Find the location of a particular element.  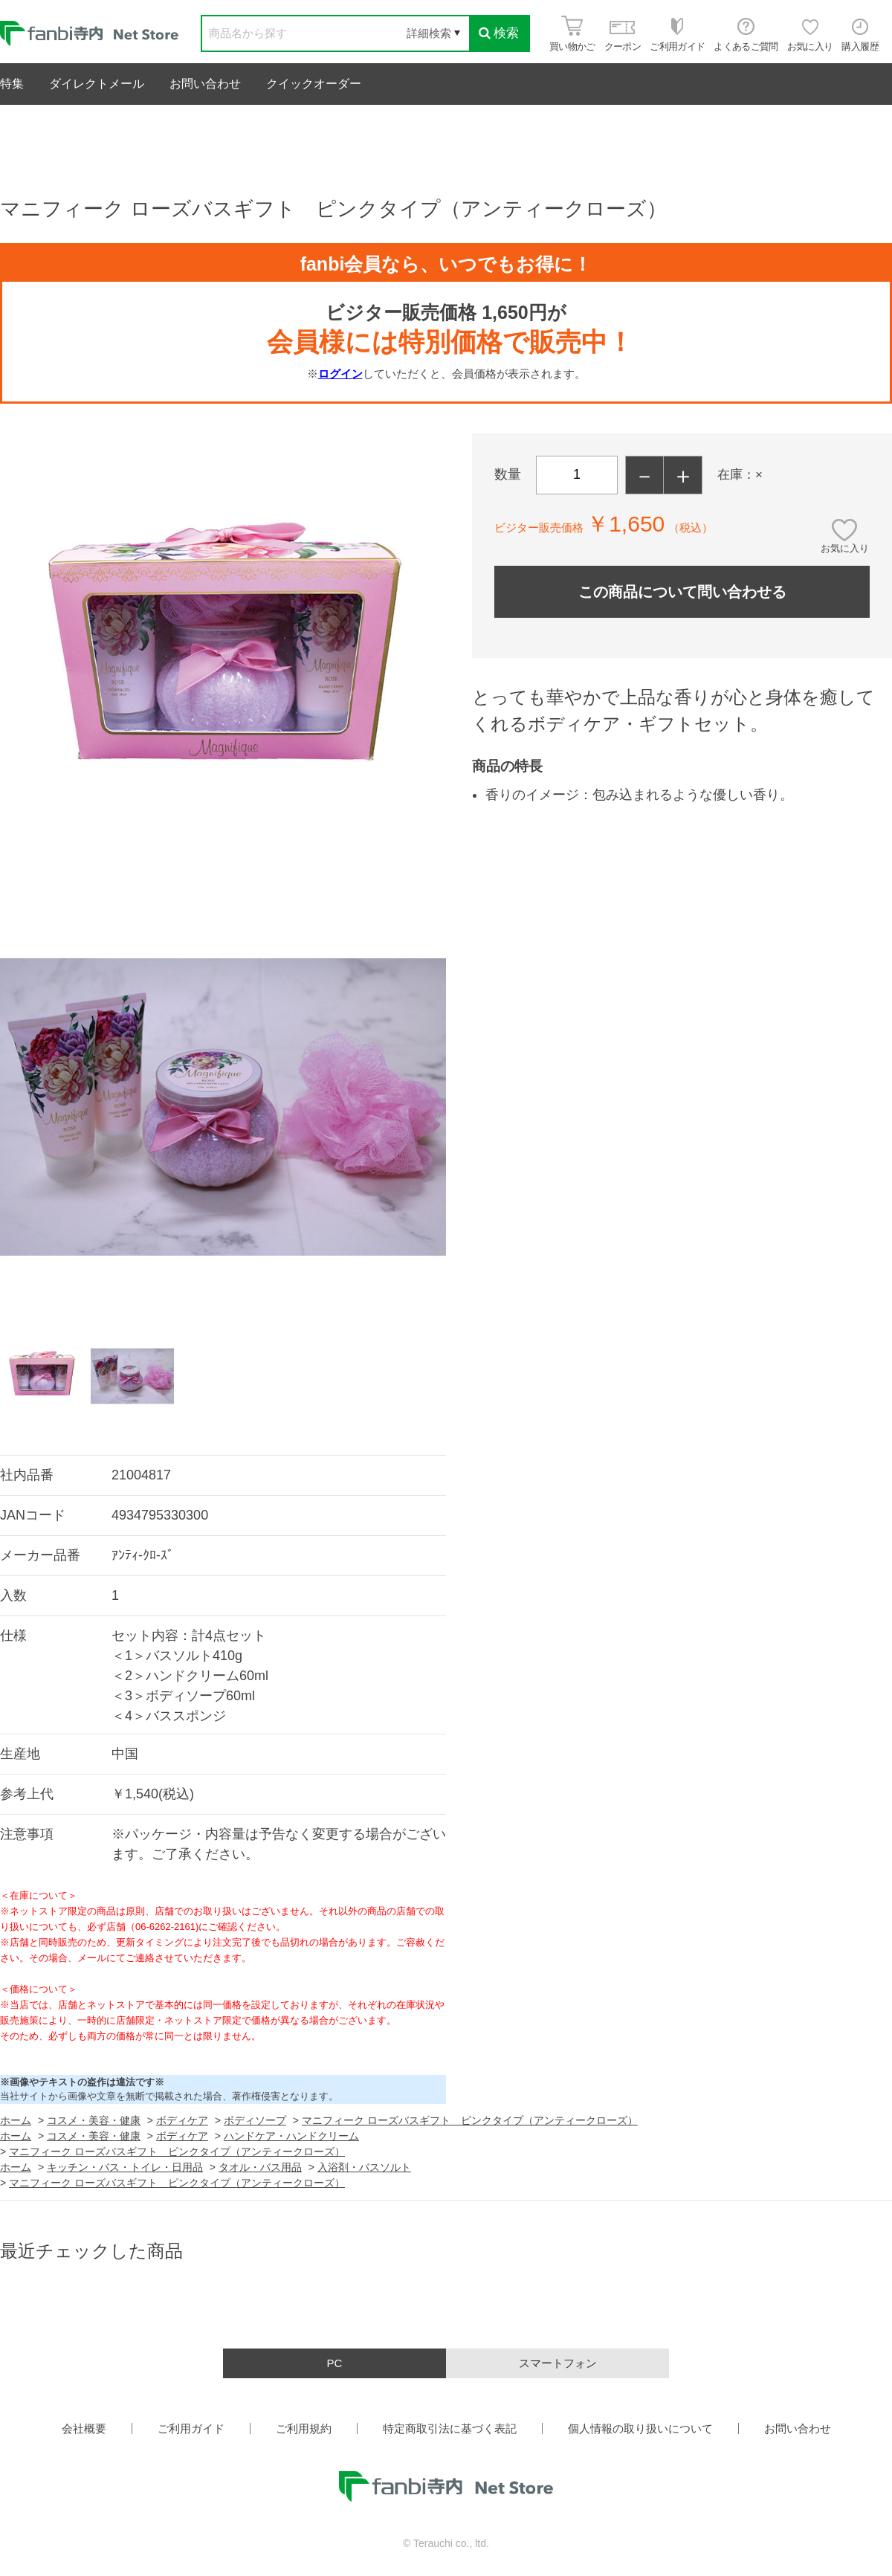

ログイン is located at coordinates (340, 373).